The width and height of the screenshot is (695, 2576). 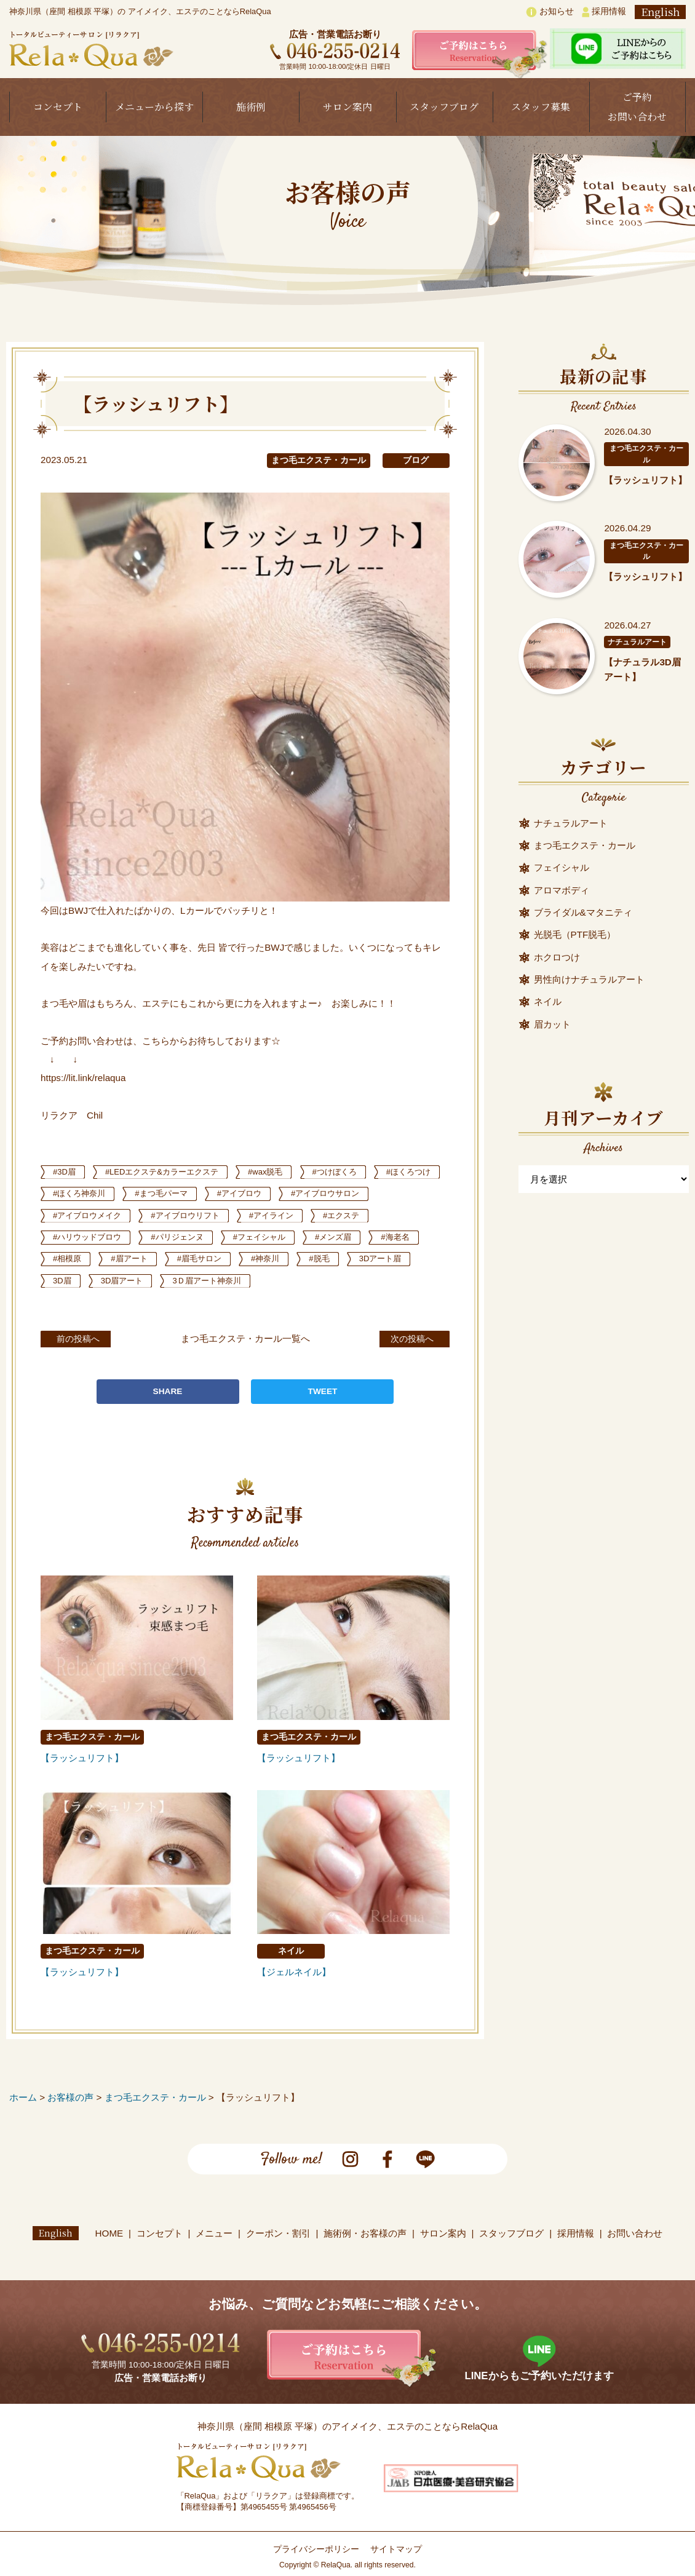 I want to click on ネイル, so click(x=291, y=1951).